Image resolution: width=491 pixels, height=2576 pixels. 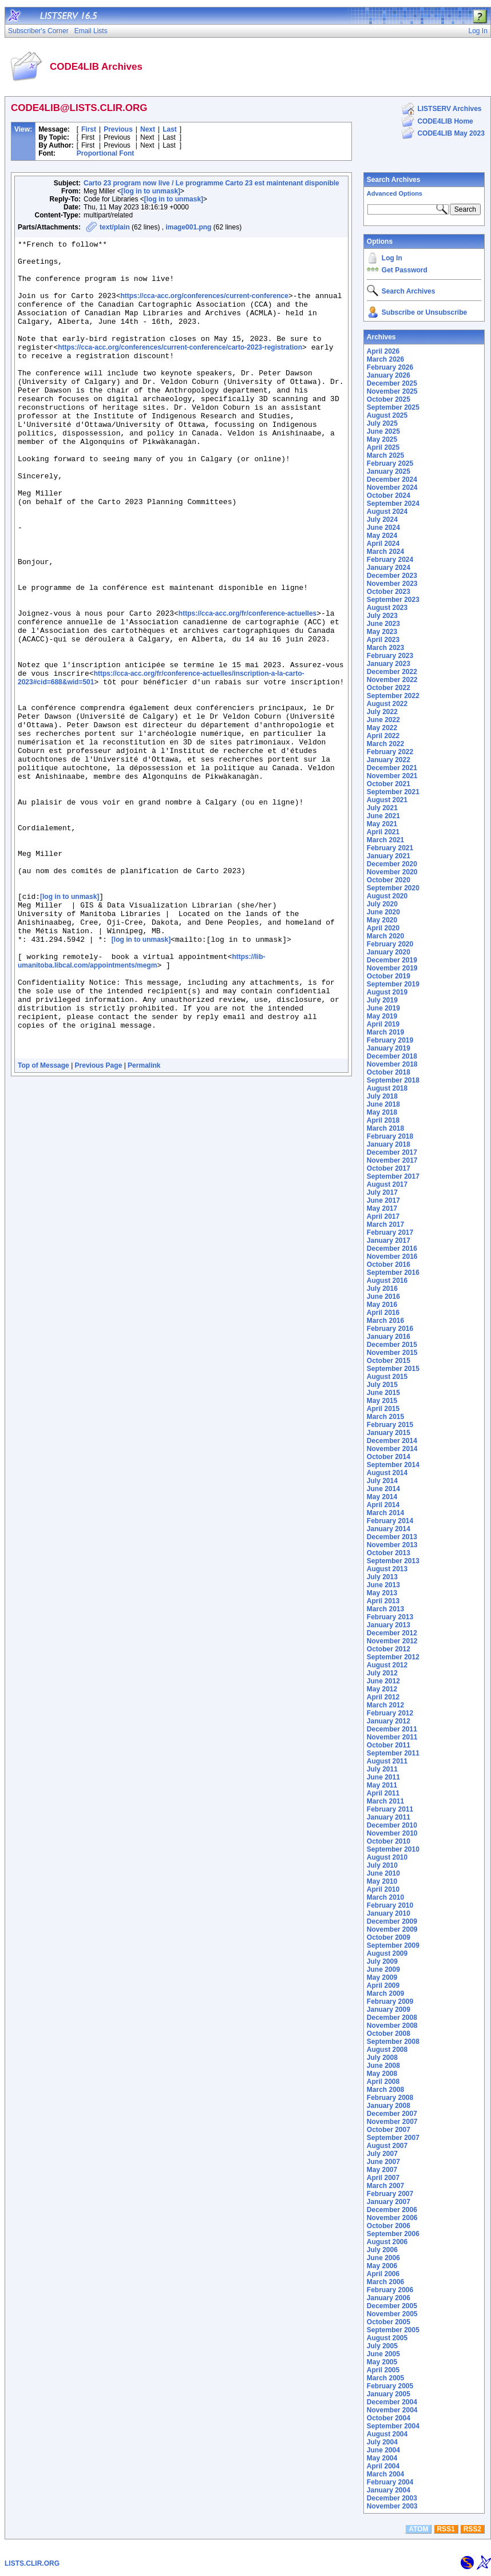 What do you see at coordinates (392, 584) in the screenshot?
I see `November 2023` at bounding box center [392, 584].